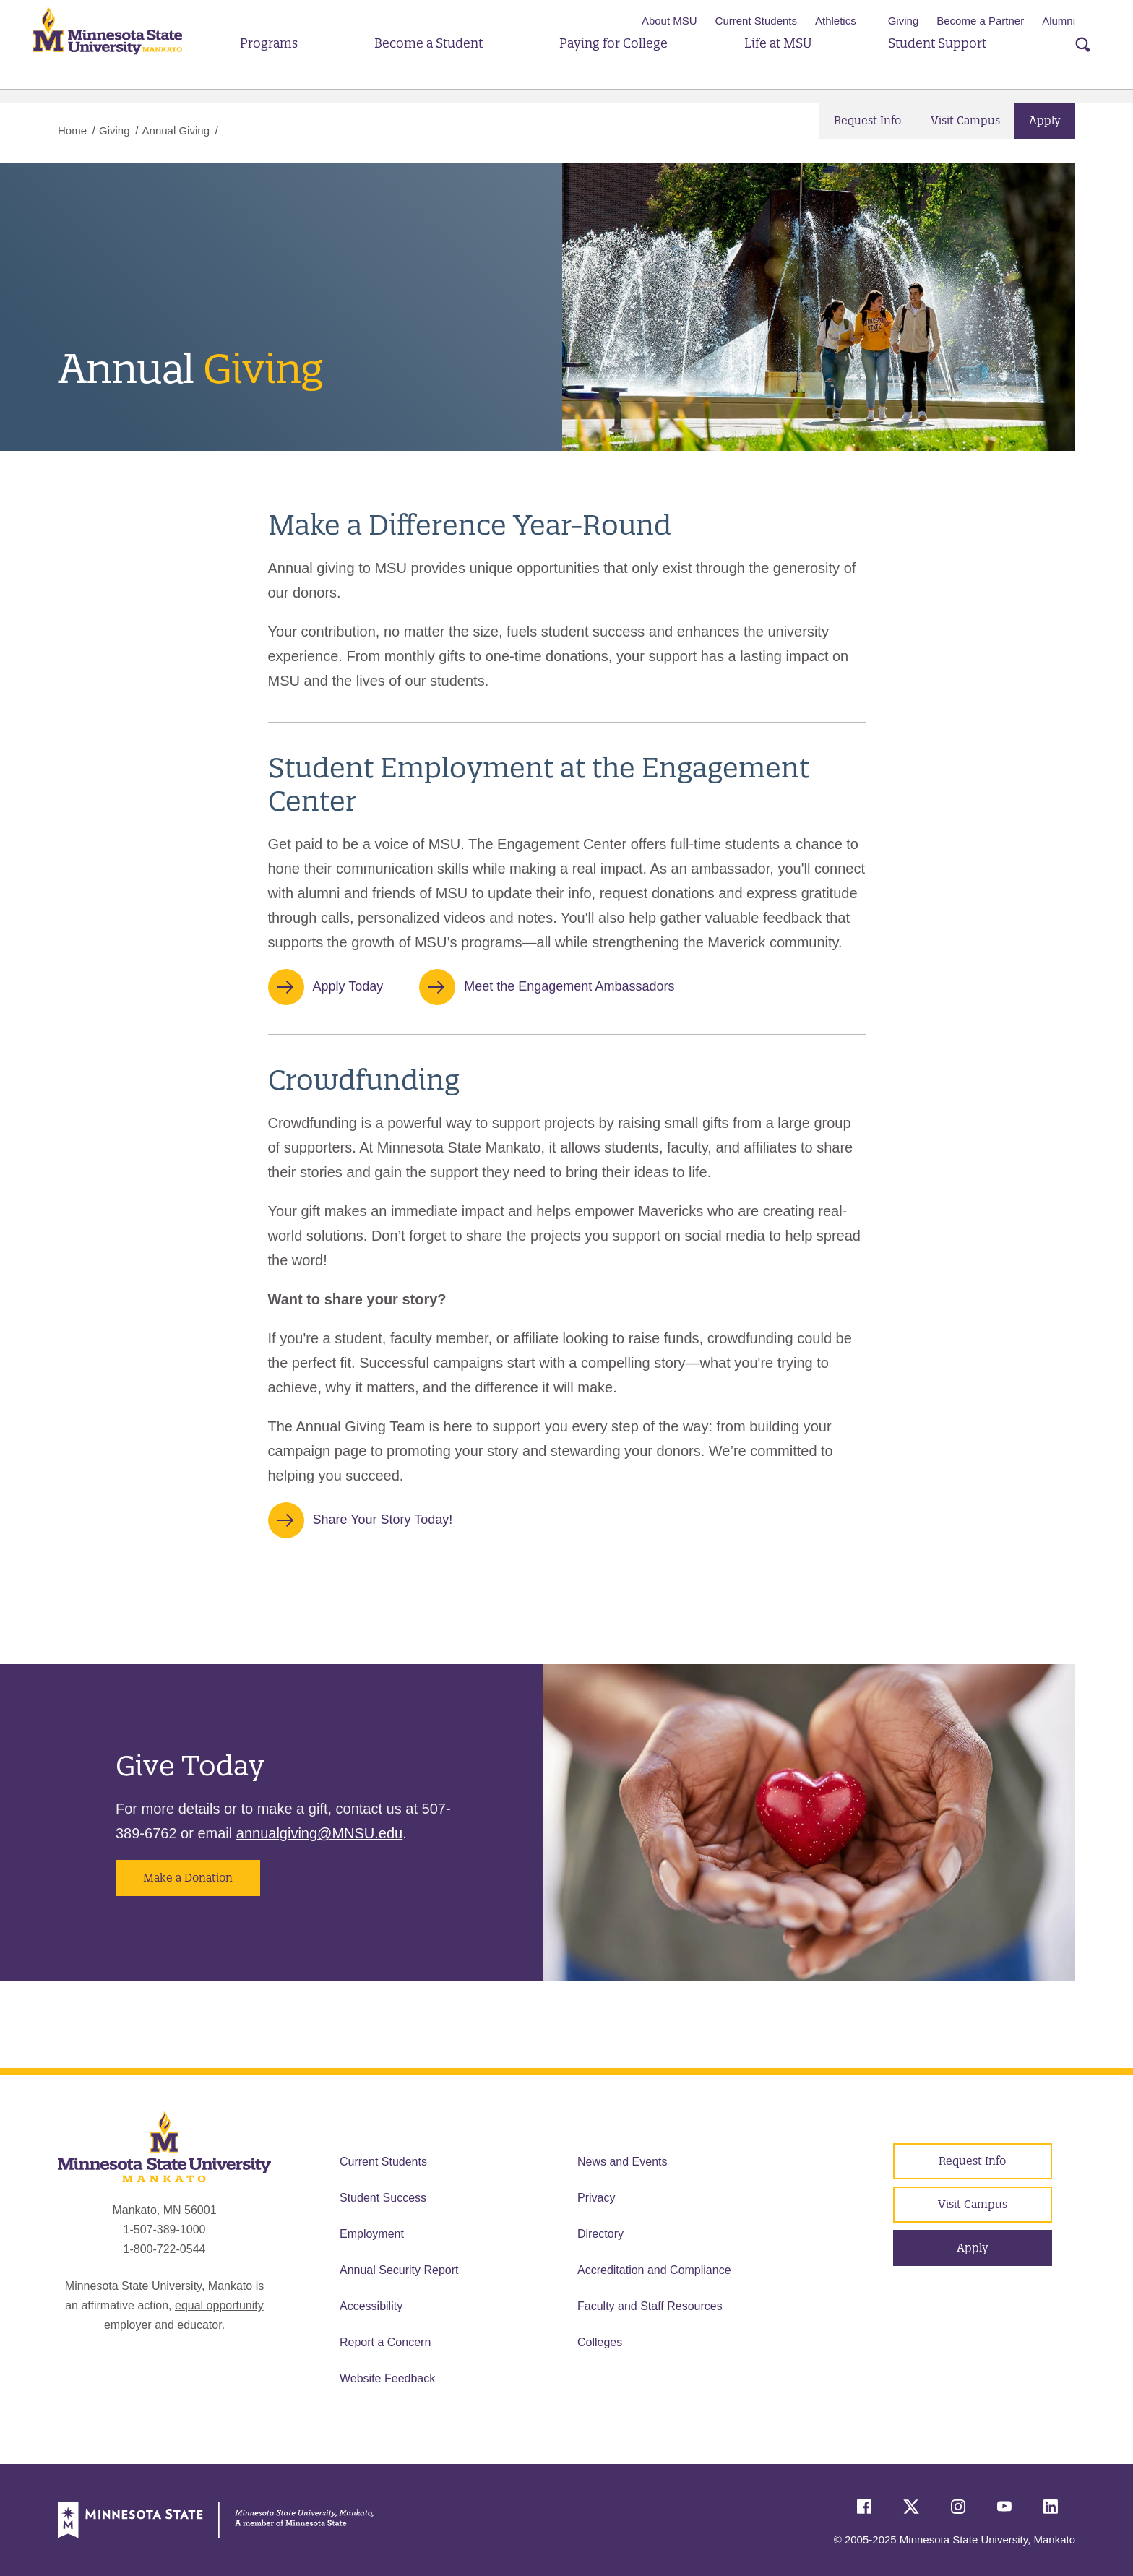  Describe the element at coordinates (867, 120) in the screenshot. I see `Request Info` at that location.